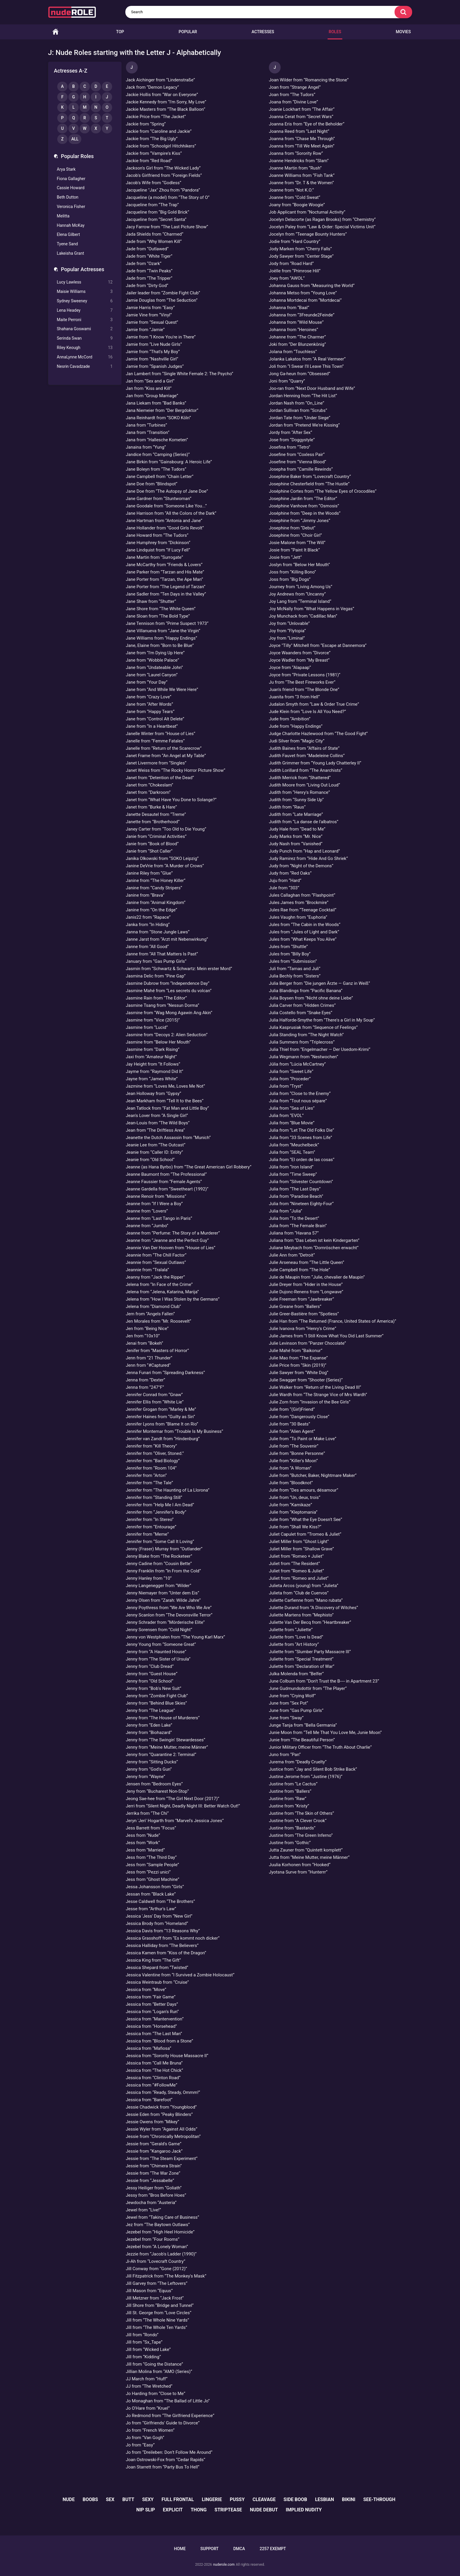  I want to click on Jodie from “Hard Country”, so click(294, 241).